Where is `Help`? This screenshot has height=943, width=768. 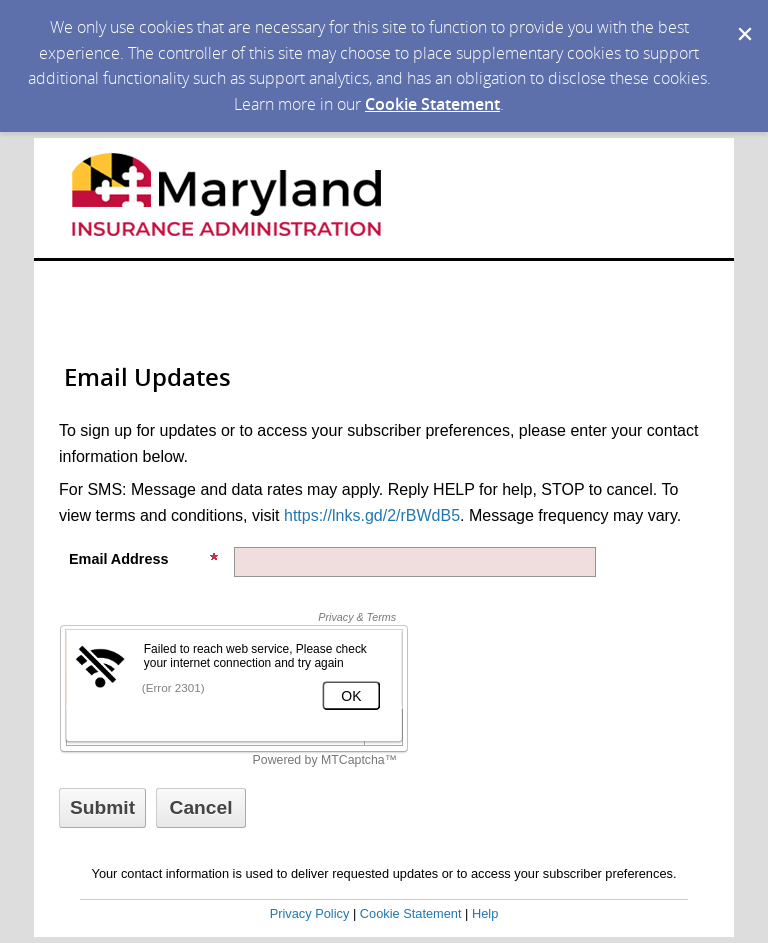
Help is located at coordinates (485, 913).